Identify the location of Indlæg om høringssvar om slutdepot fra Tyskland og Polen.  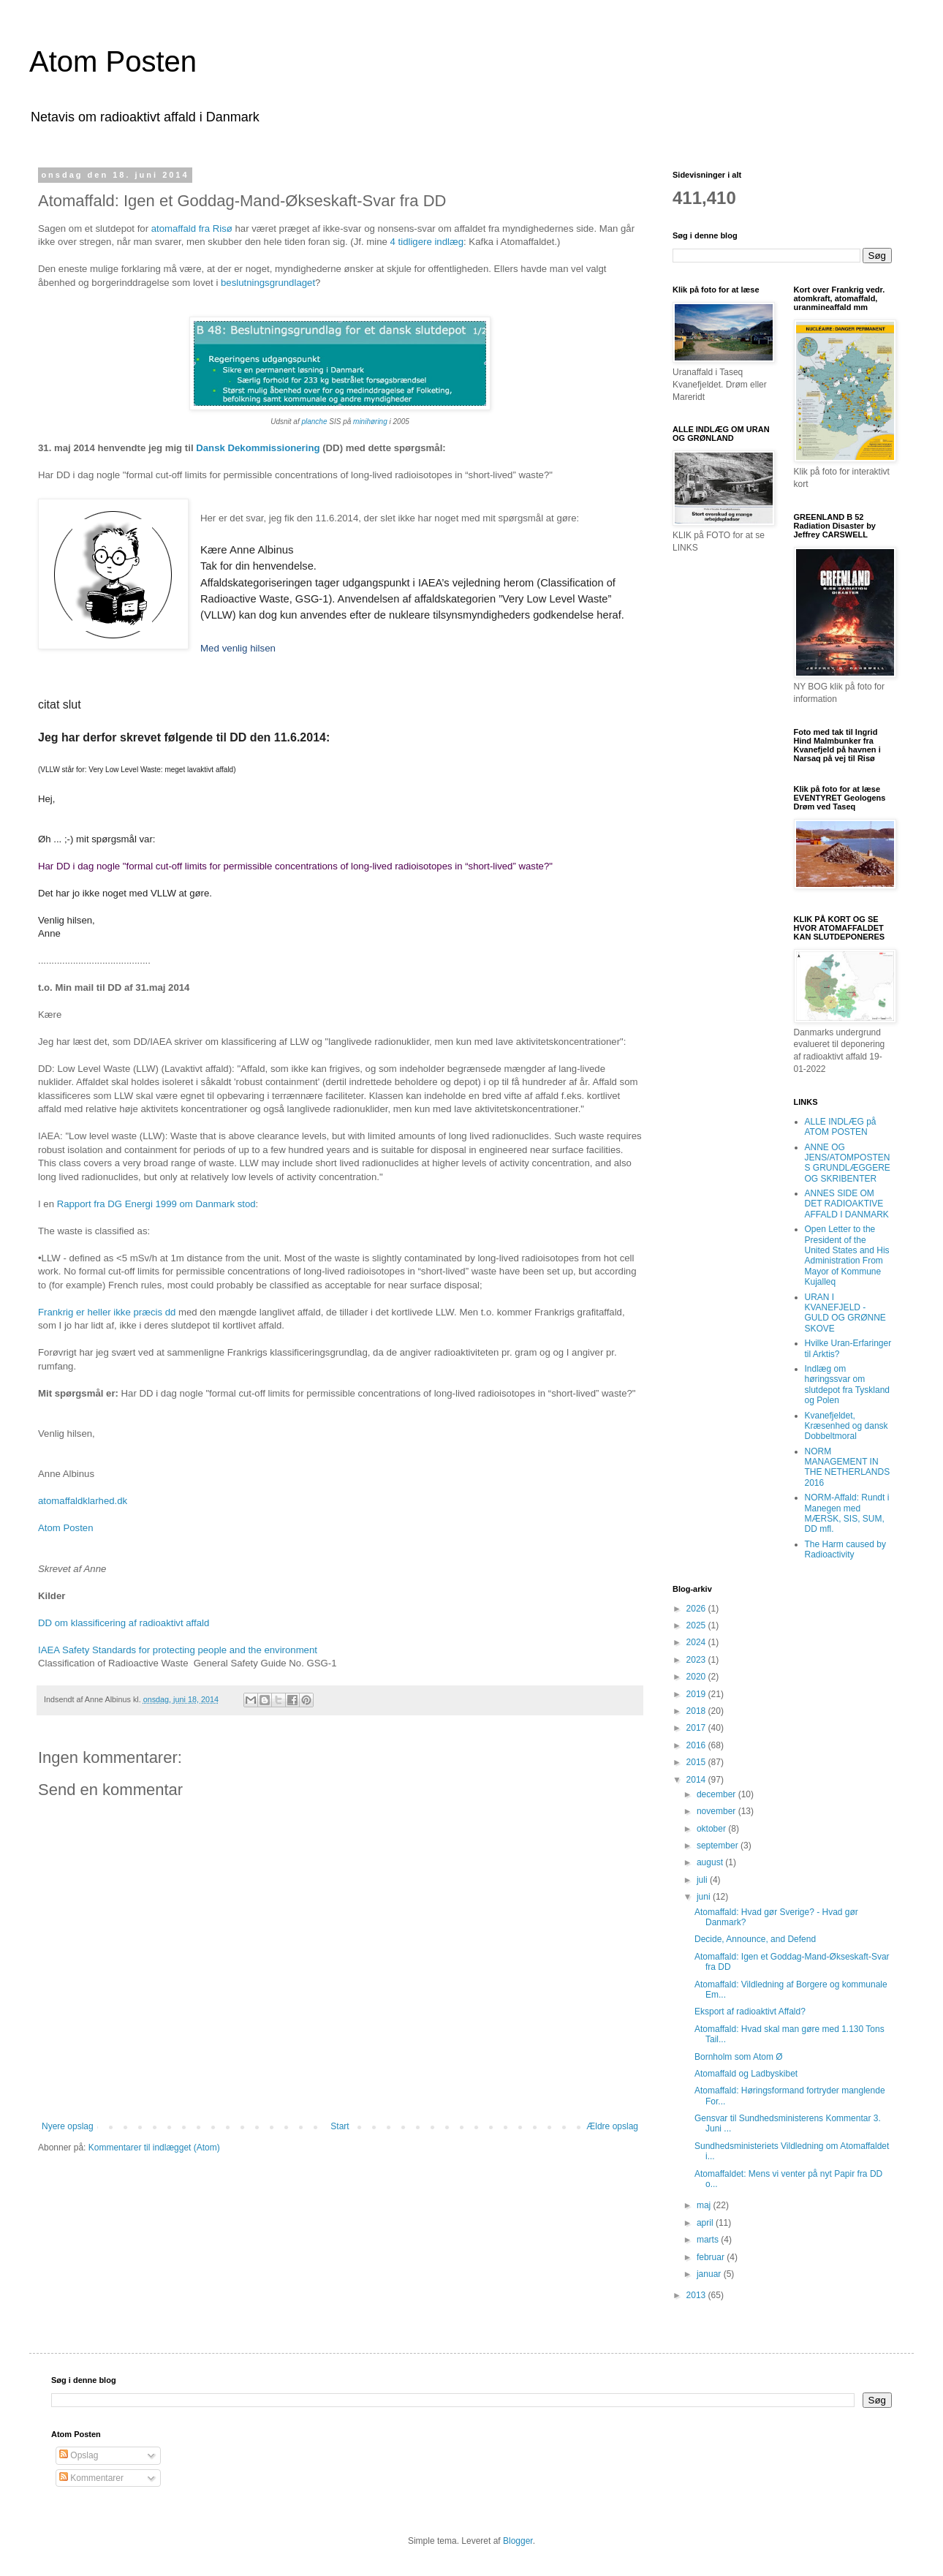
(847, 1384).